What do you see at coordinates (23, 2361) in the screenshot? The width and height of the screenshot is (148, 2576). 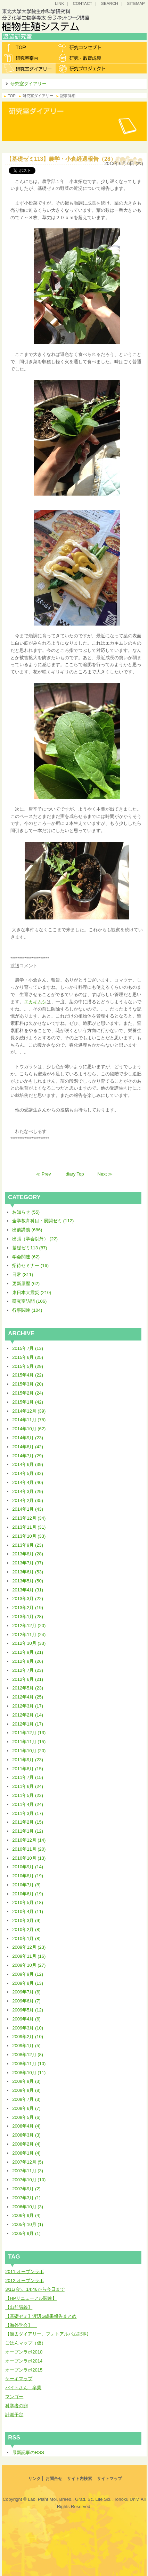 I see `オープンラボ2014` at bounding box center [23, 2361].